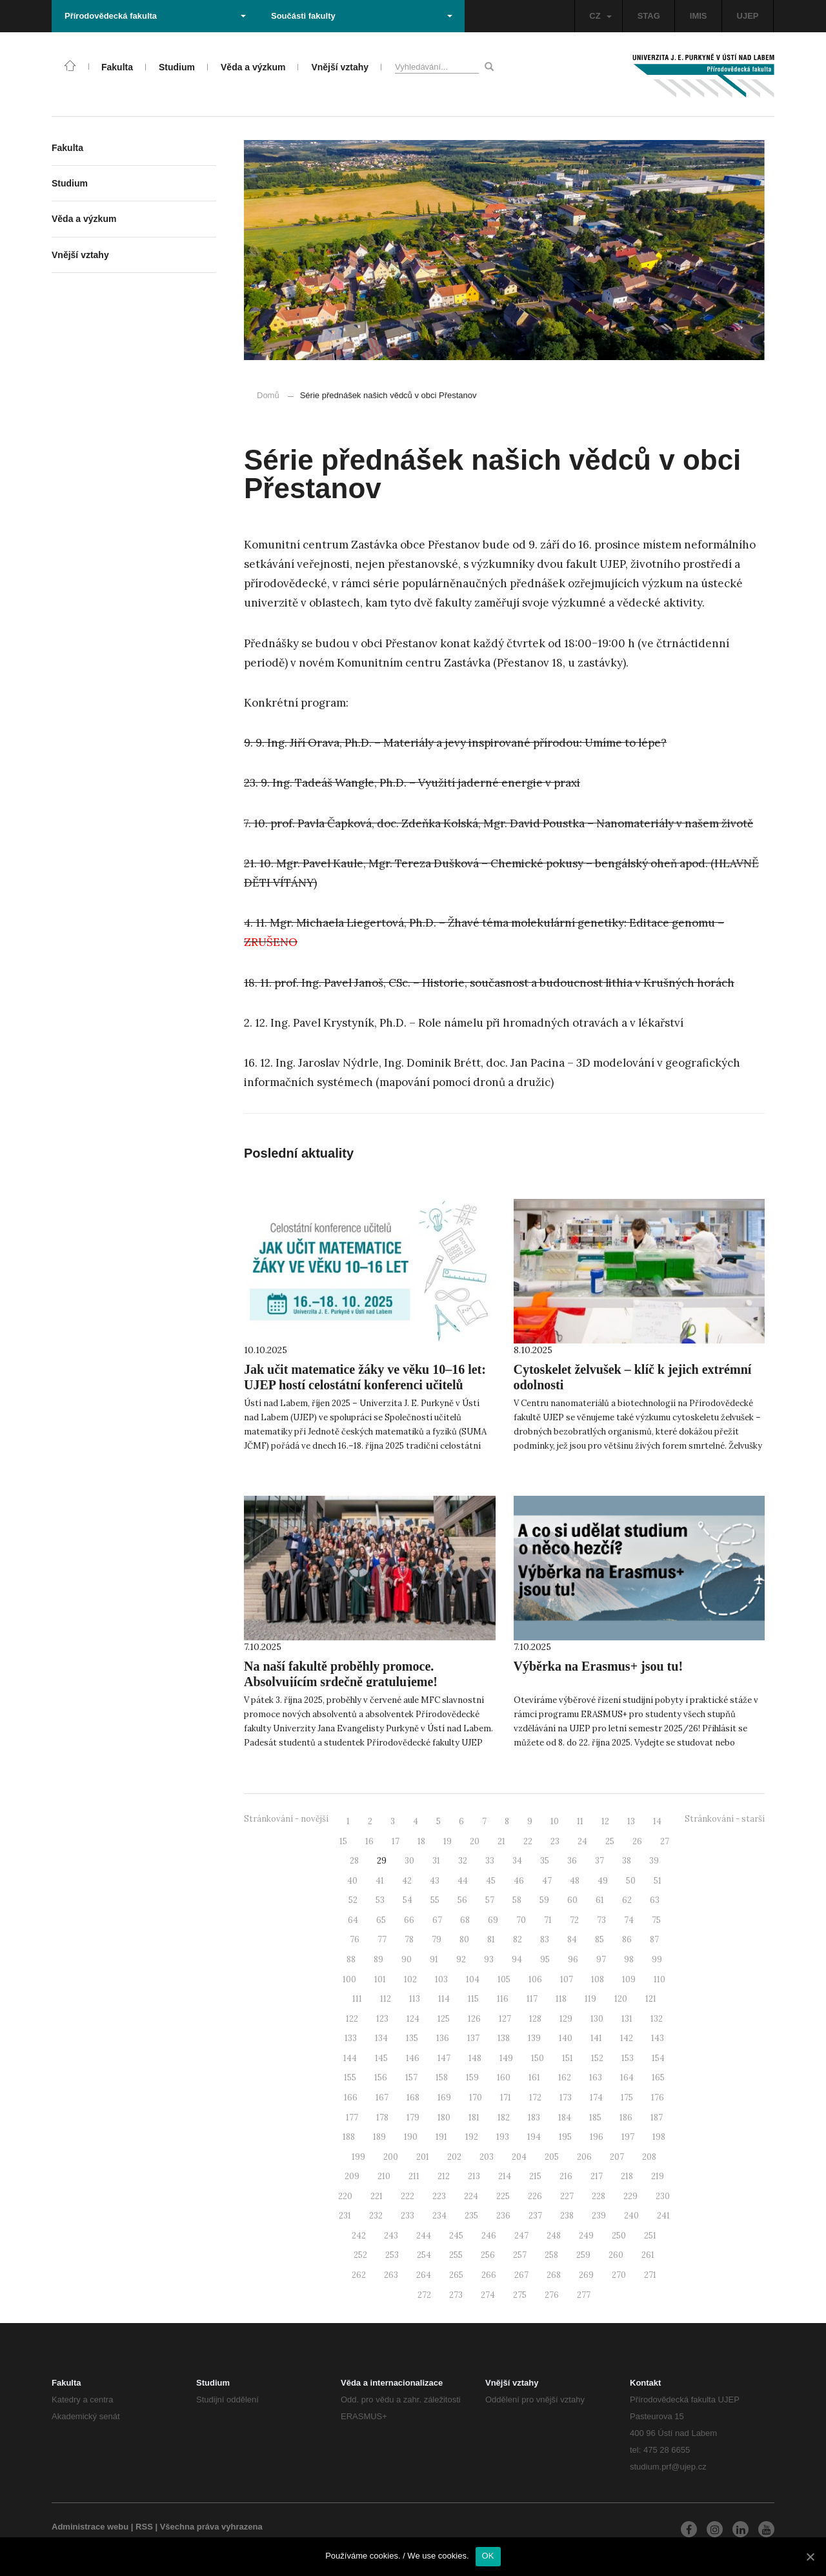 This screenshot has height=2576, width=826. What do you see at coordinates (424, 2254) in the screenshot?
I see `254` at bounding box center [424, 2254].